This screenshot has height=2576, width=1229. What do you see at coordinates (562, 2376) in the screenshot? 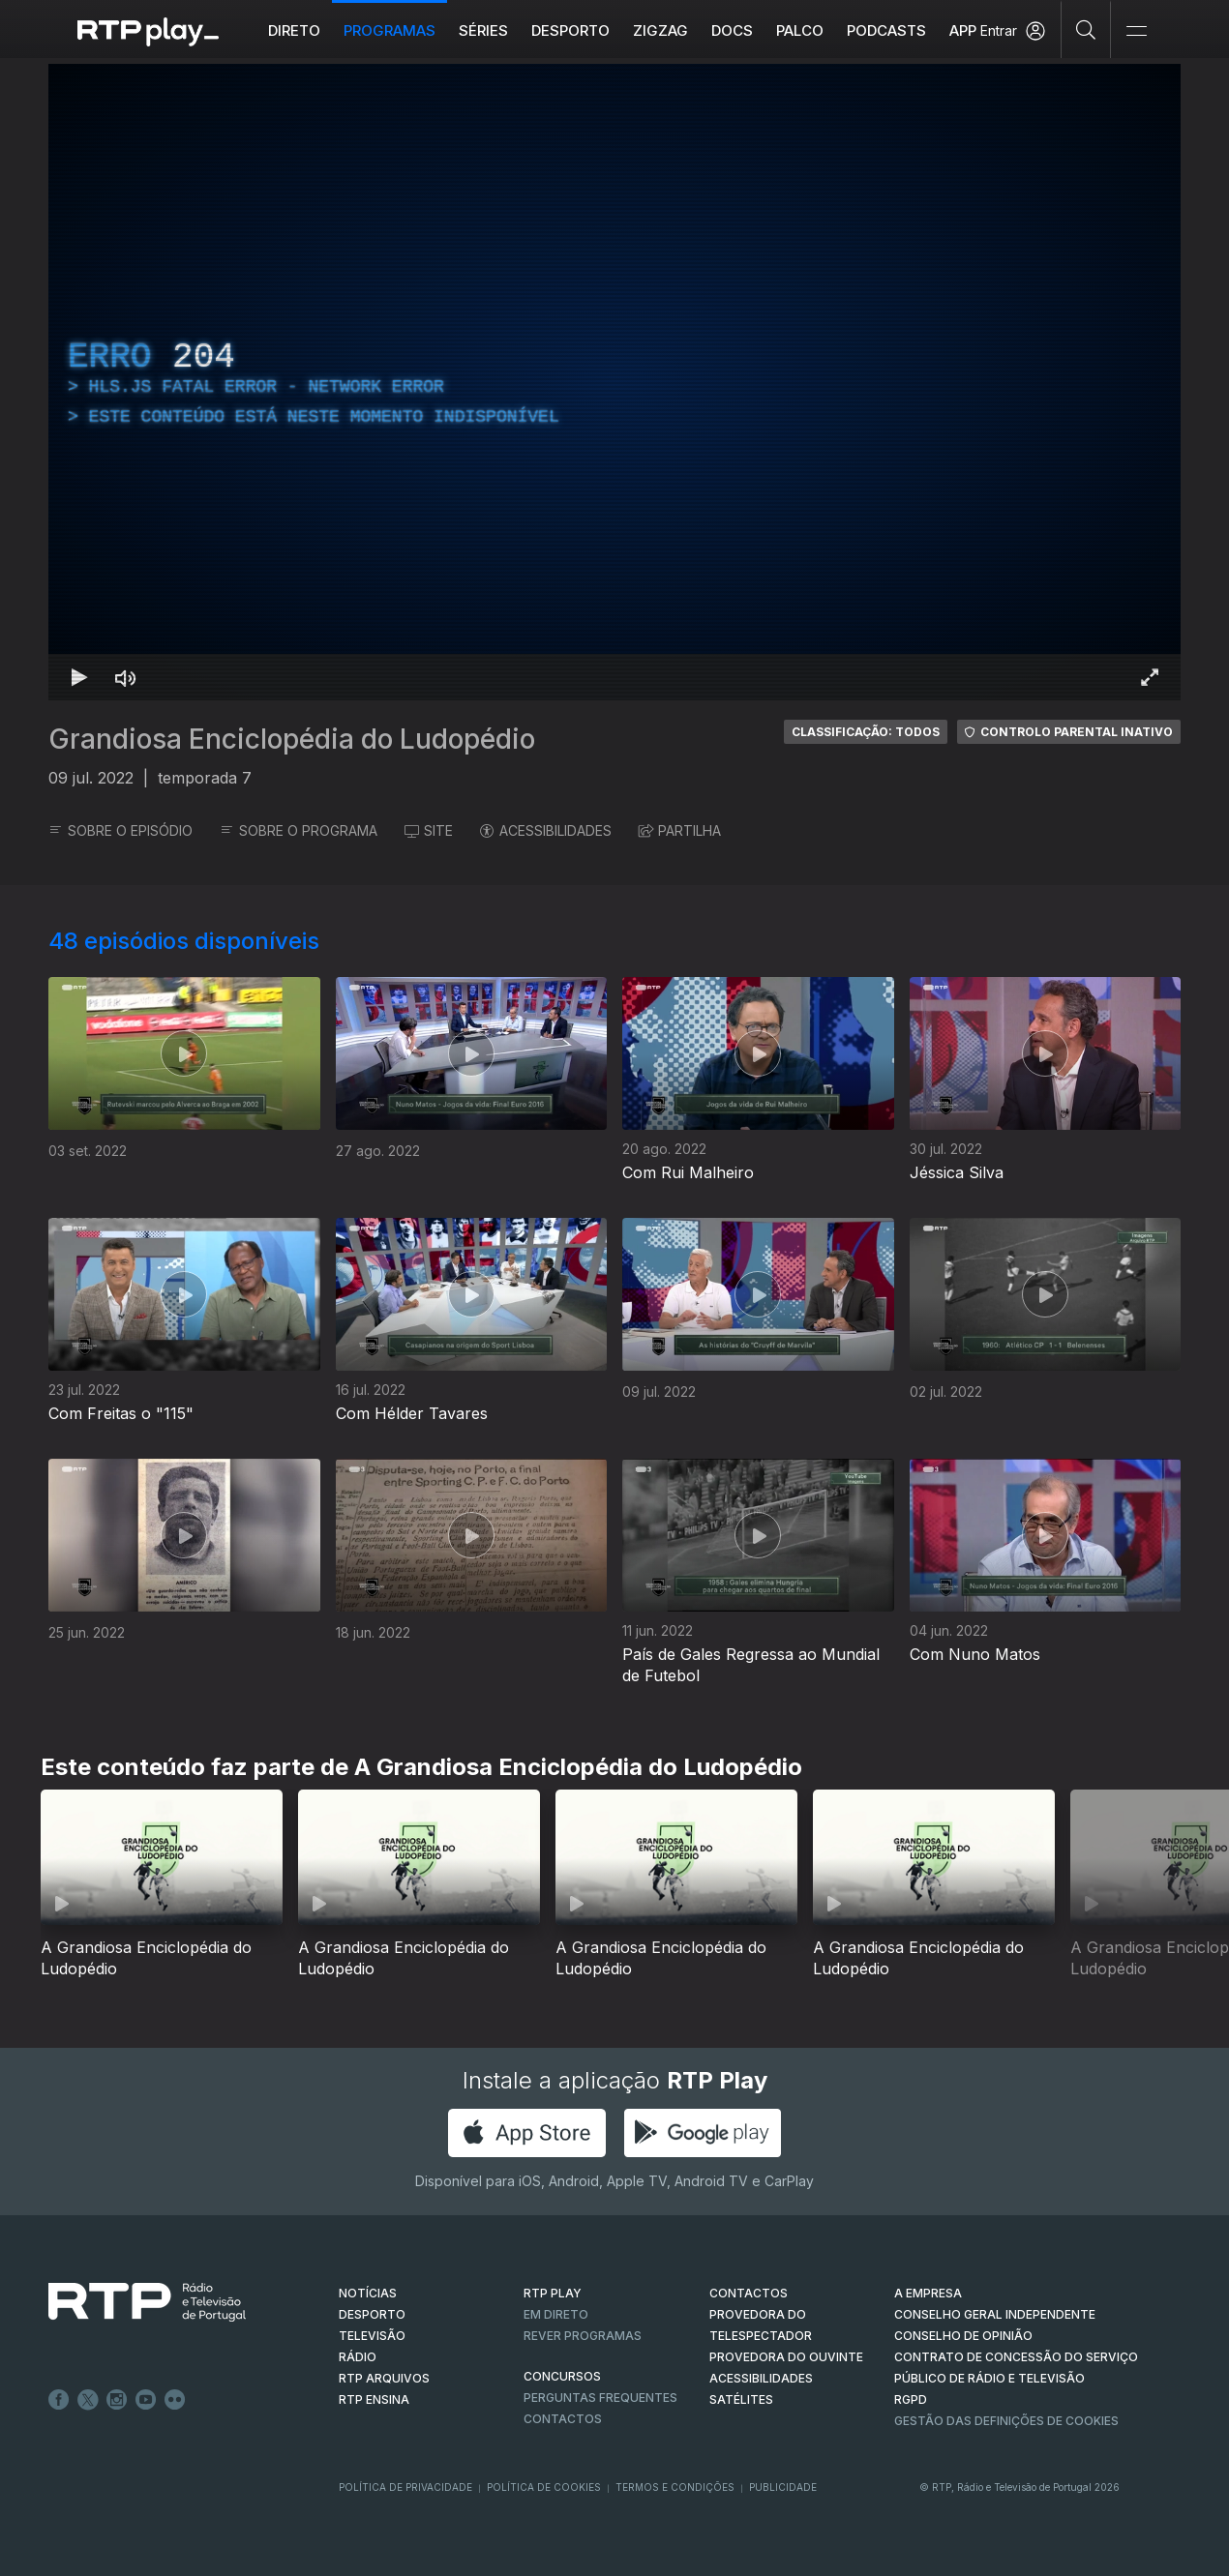
I see `CONCURSOS` at bounding box center [562, 2376].